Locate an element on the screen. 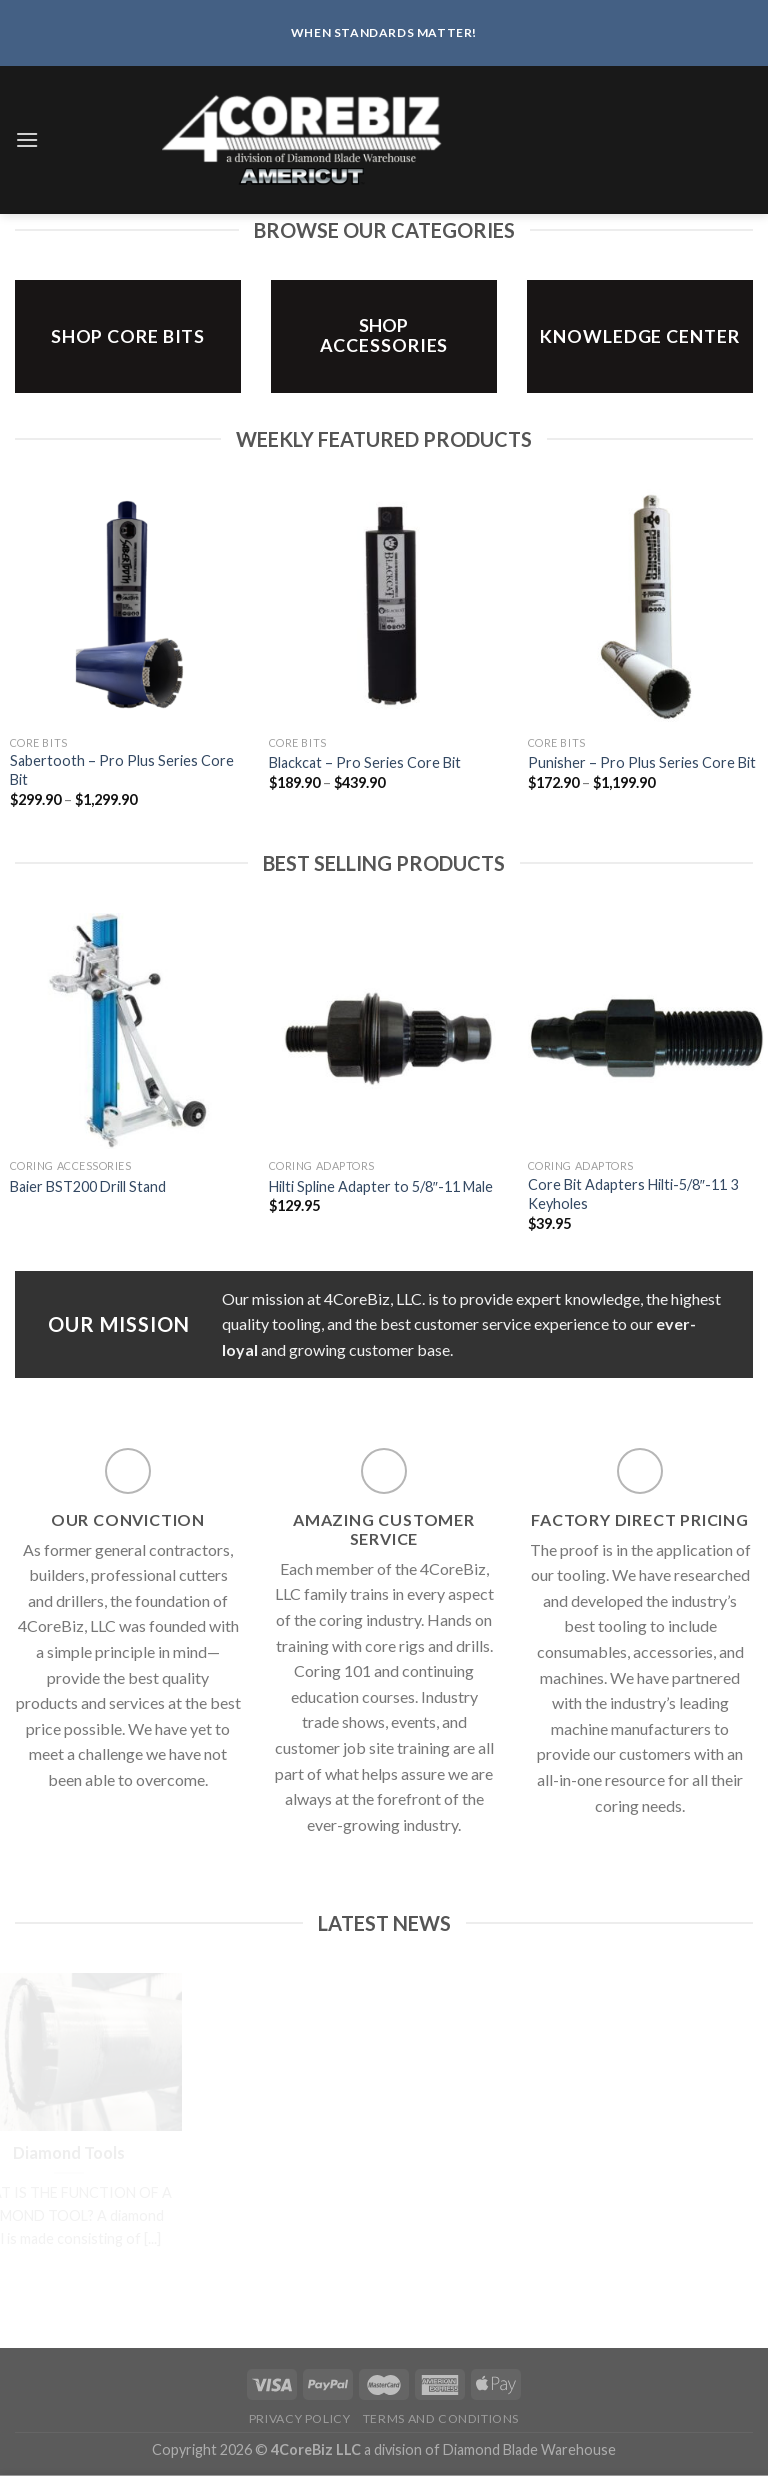 Image resolution: width=768 pixels, height=2476 pixels. Privacy Policy is located at coordinates (300, 2418).